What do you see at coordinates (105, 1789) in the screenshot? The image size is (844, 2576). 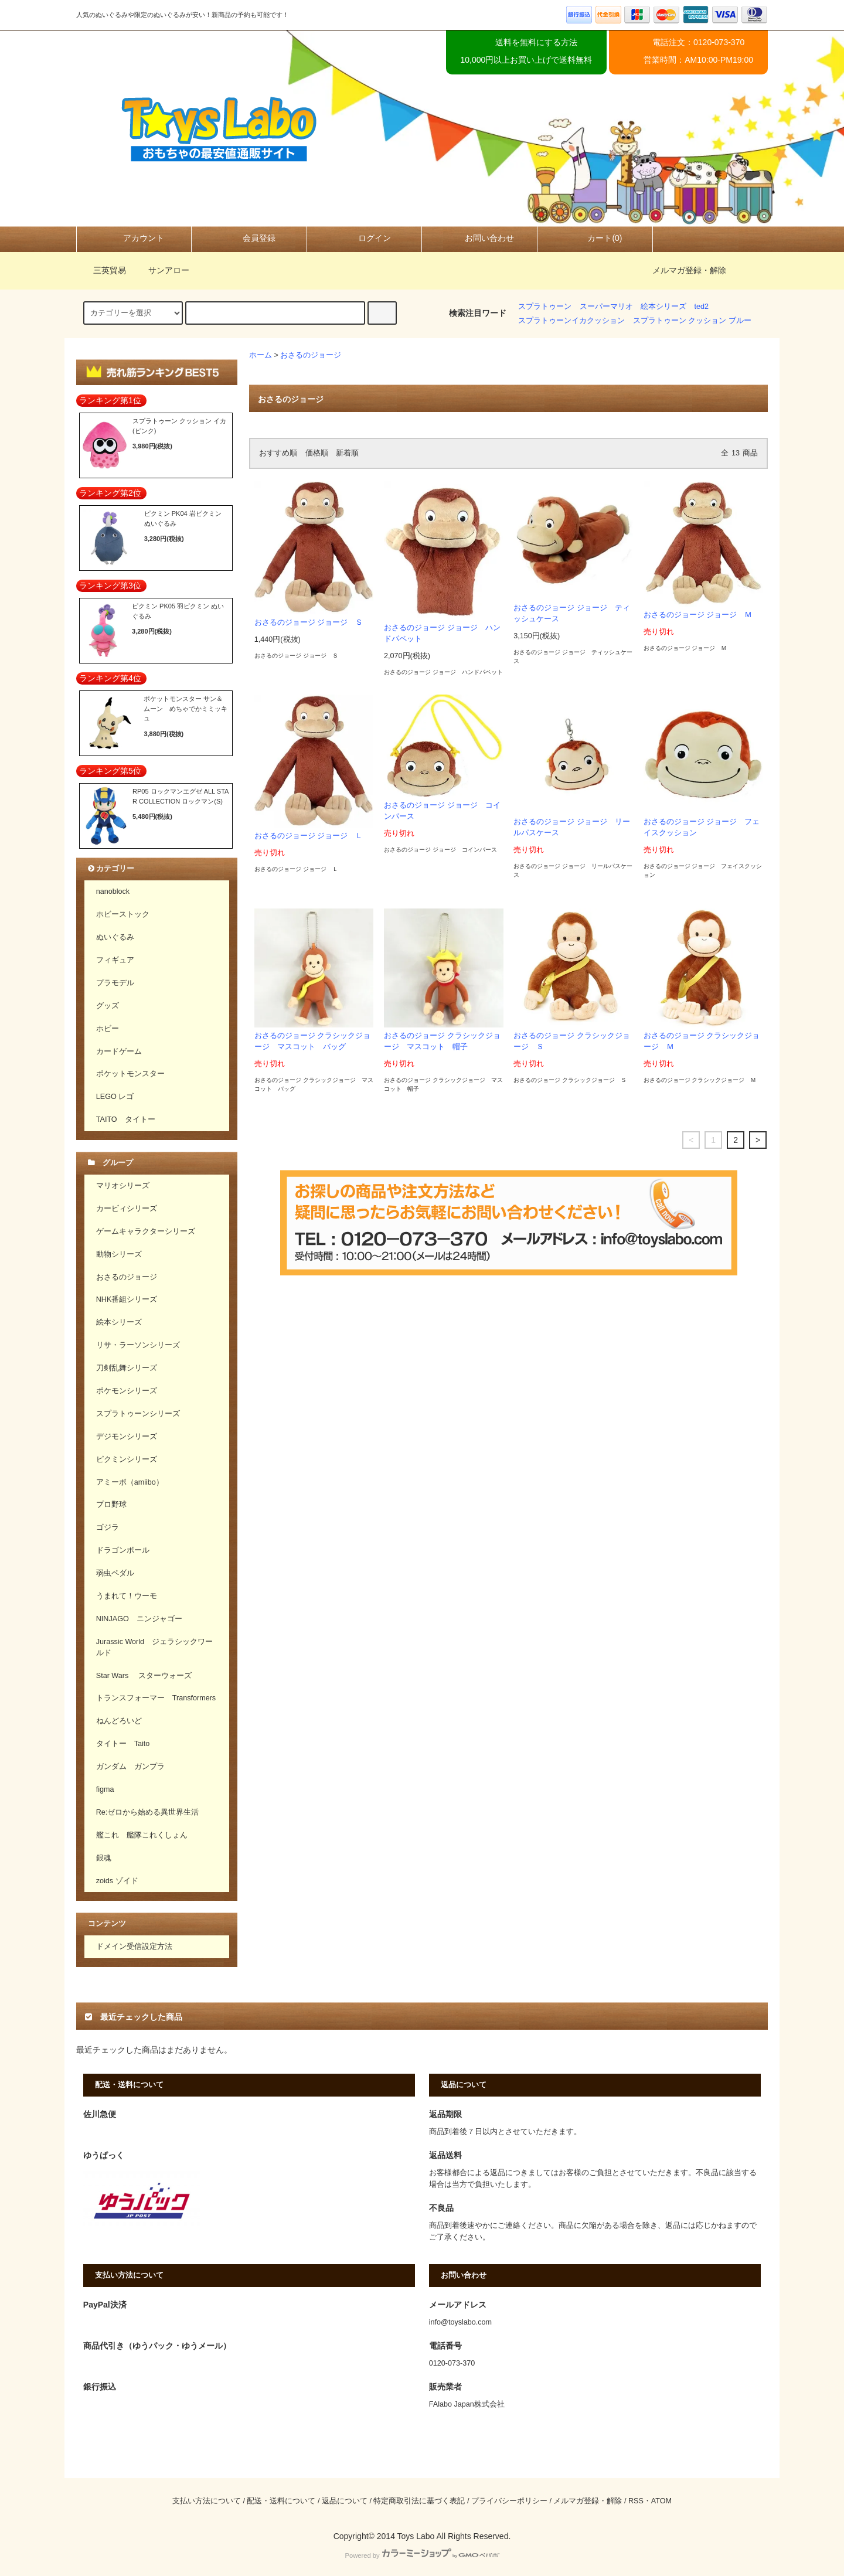 I see `figma` at bounding box center [105, 1789].